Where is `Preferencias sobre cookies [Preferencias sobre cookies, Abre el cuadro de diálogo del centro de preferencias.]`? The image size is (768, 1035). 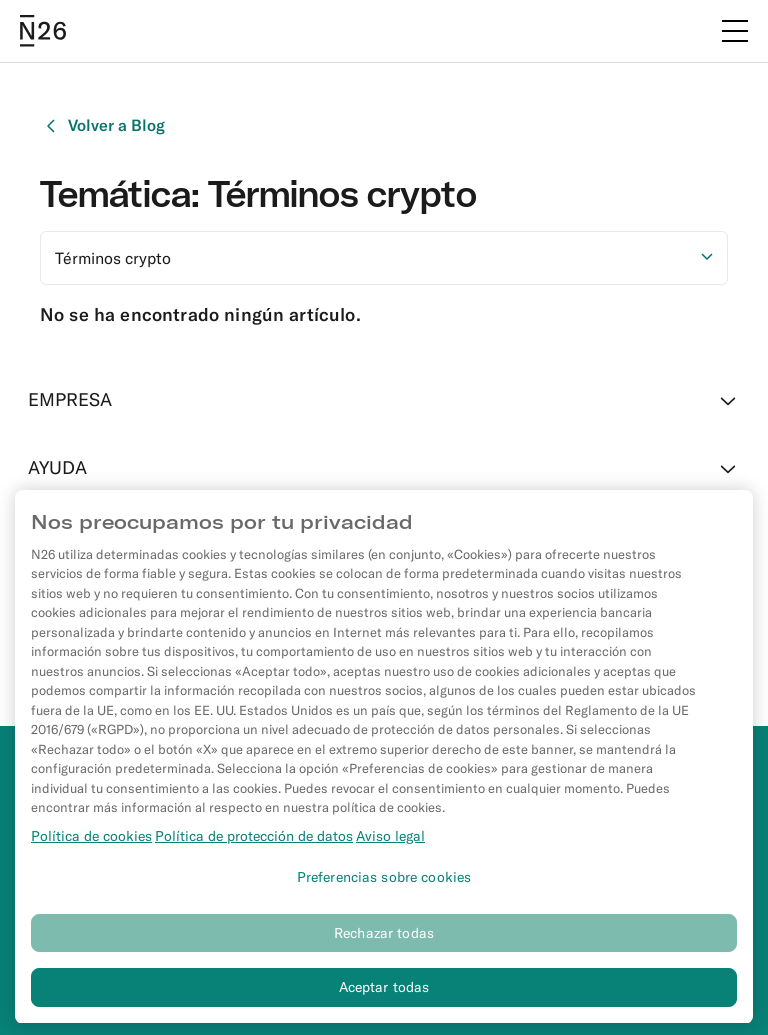
Preferencias sobre cookies [Preferencias sobre cookies, Abre el cuadro de diálogo del centro de preferencias.] is located at coordinates (384, 884).